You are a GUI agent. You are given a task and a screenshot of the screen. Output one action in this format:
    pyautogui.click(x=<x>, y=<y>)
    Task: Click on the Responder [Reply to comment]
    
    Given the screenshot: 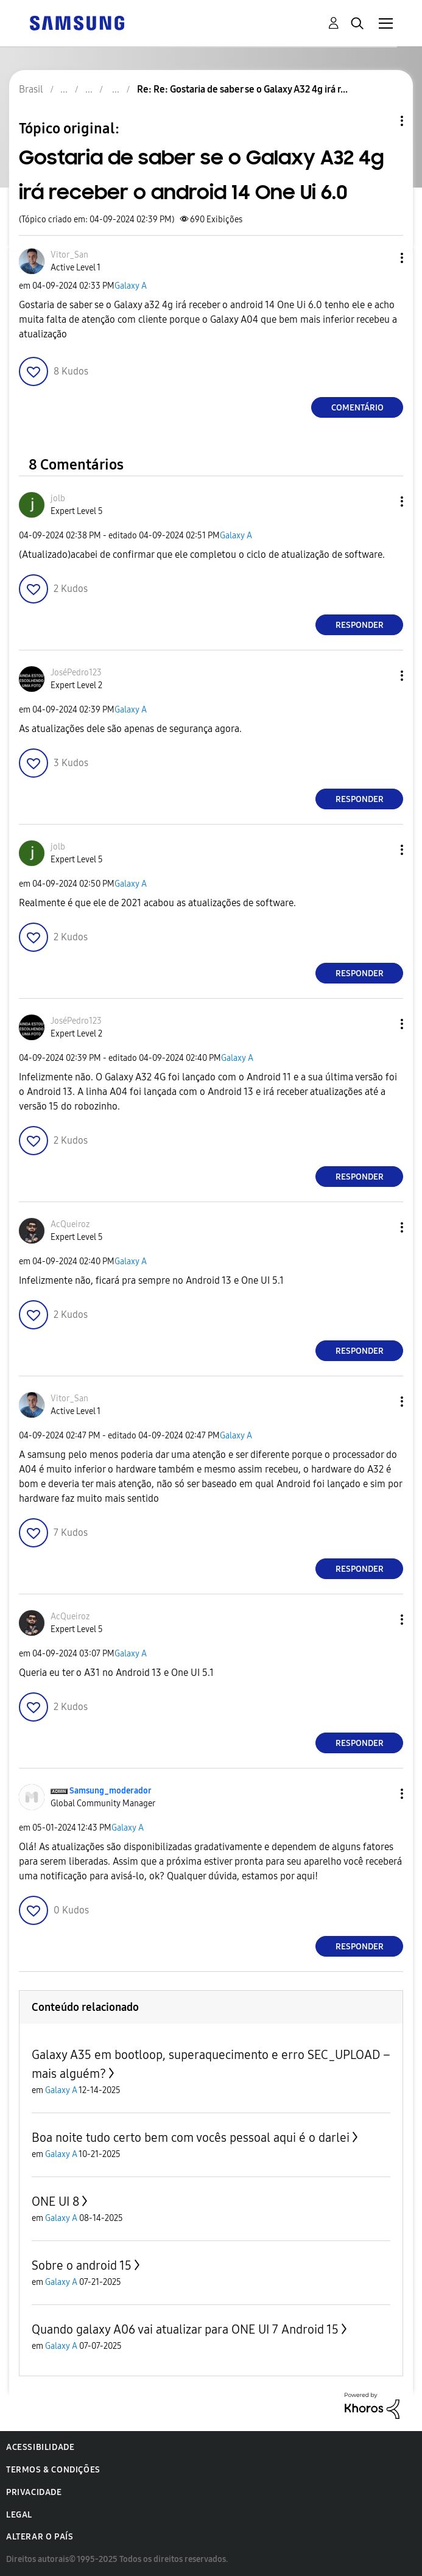 What is the action you would take?
    pyautogui.click(x=360, y=625)
    